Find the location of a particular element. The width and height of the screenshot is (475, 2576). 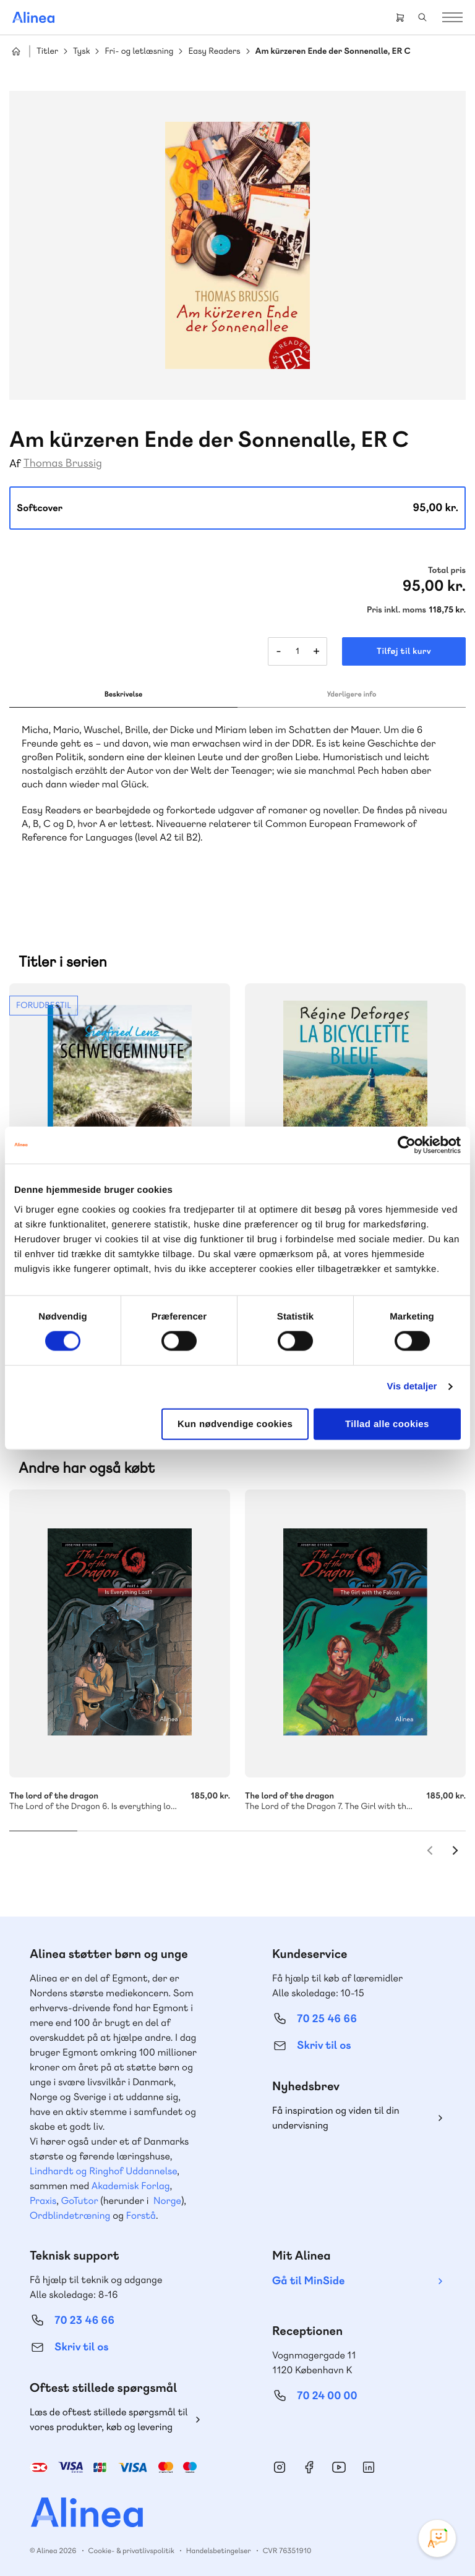

Total pris is located at coordinates (447, 570).